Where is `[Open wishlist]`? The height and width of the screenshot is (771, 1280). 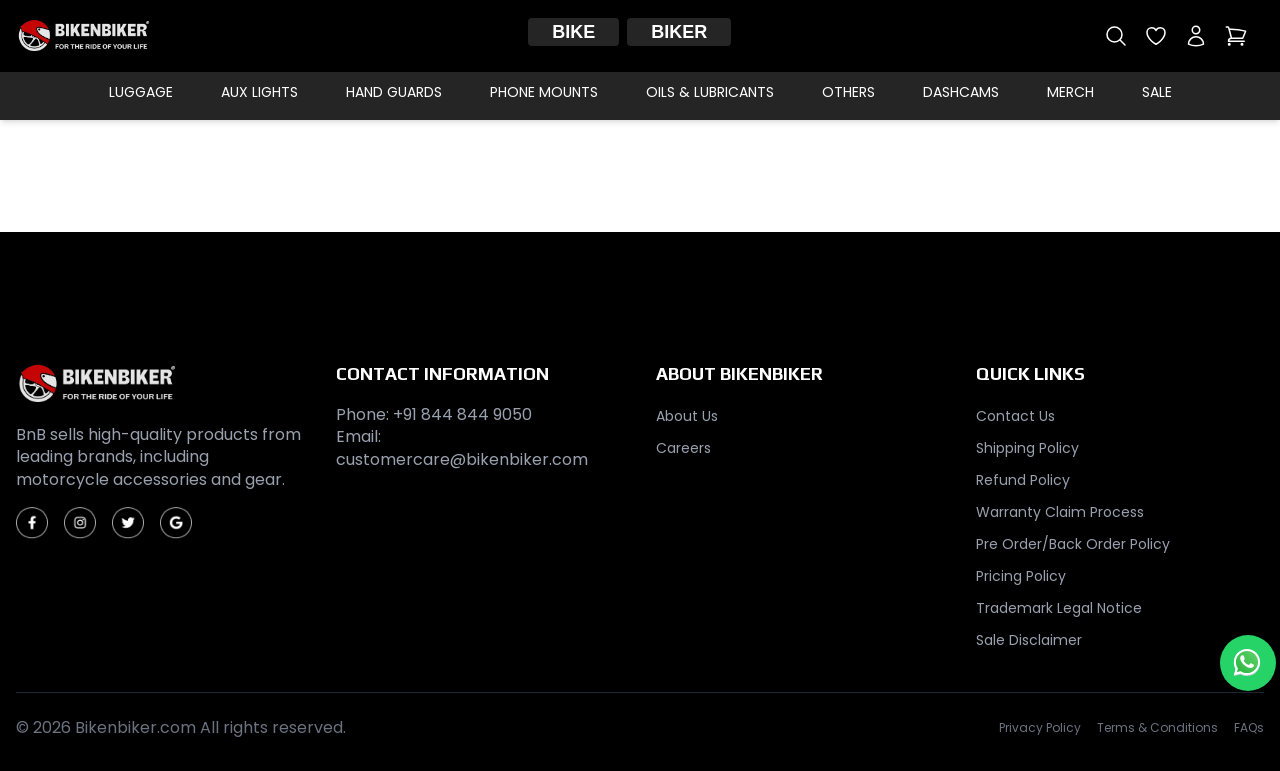 [Open wishlist] is located at coordinates (1156, 36).